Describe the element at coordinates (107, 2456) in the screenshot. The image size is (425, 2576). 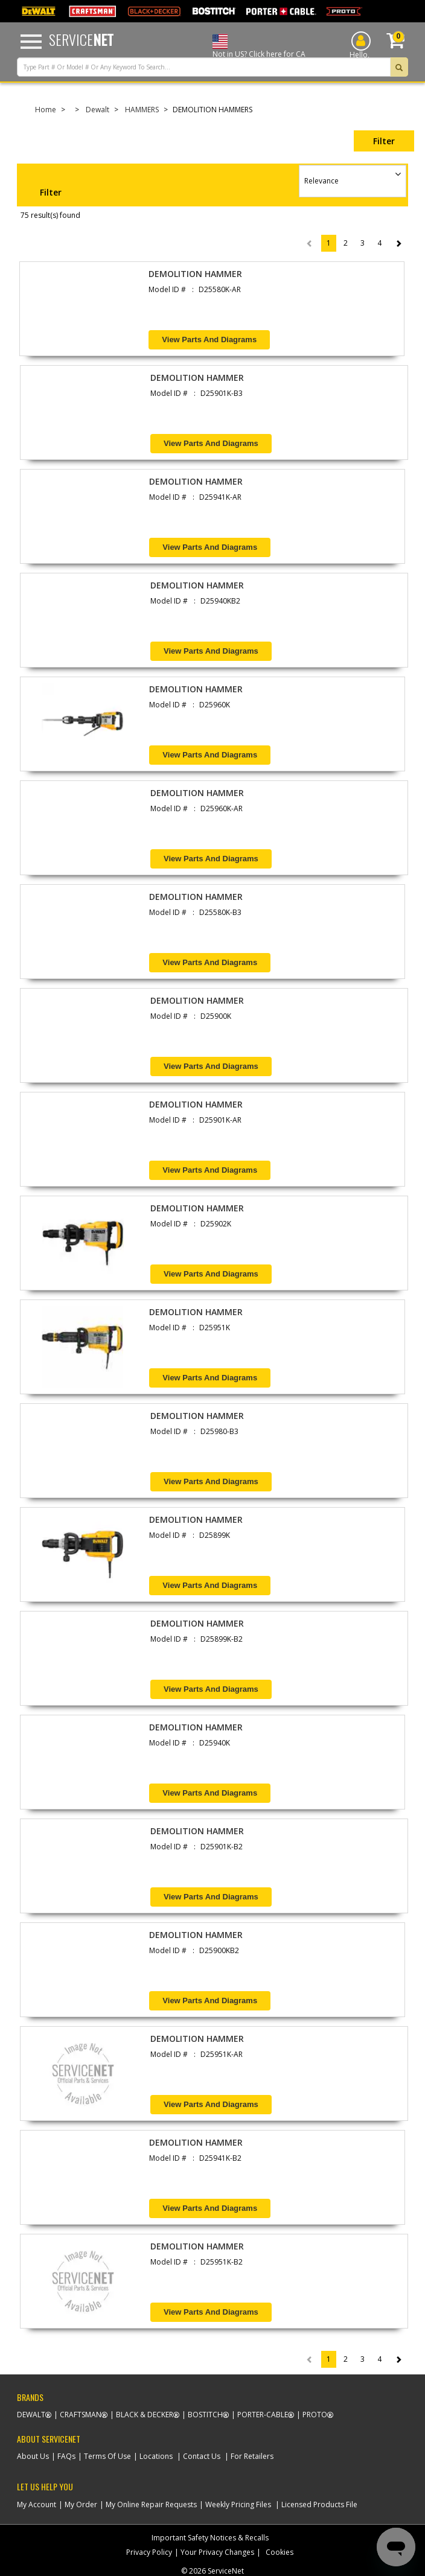
I see `Terms Of Use` at that location.